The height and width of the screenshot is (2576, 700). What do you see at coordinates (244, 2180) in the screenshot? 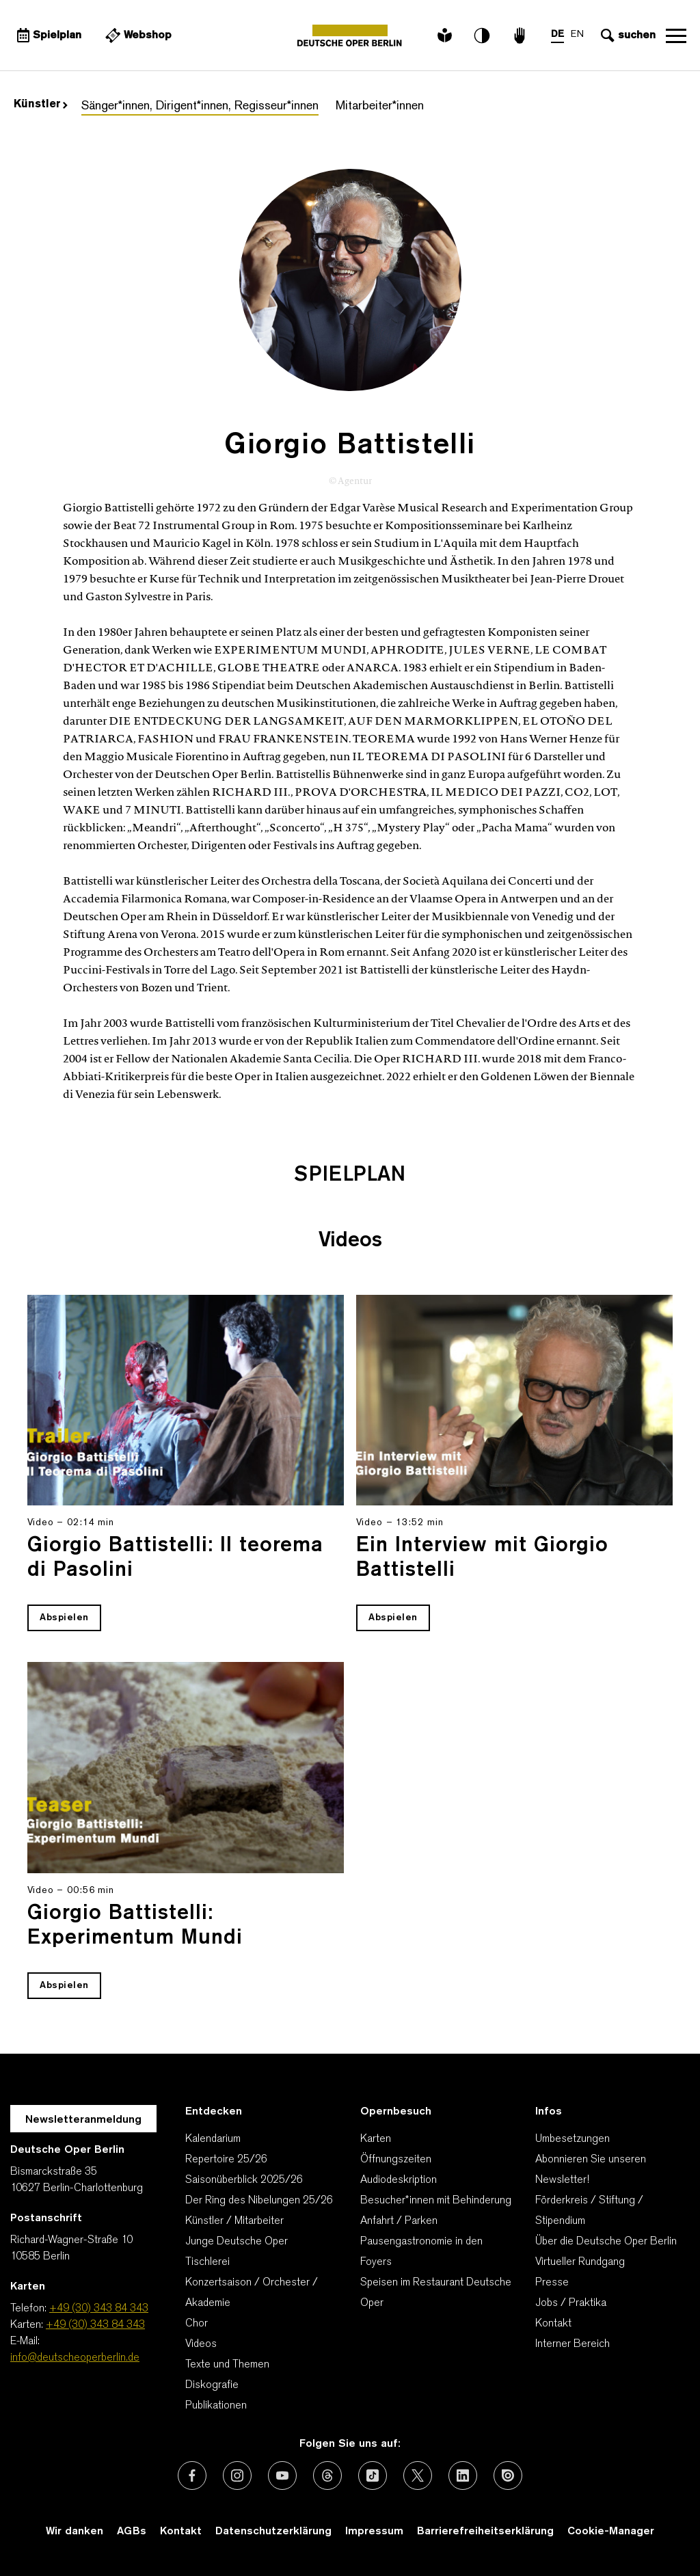
I see `Saisonüberblick 2025/26` at bounding box center [244, 2180].